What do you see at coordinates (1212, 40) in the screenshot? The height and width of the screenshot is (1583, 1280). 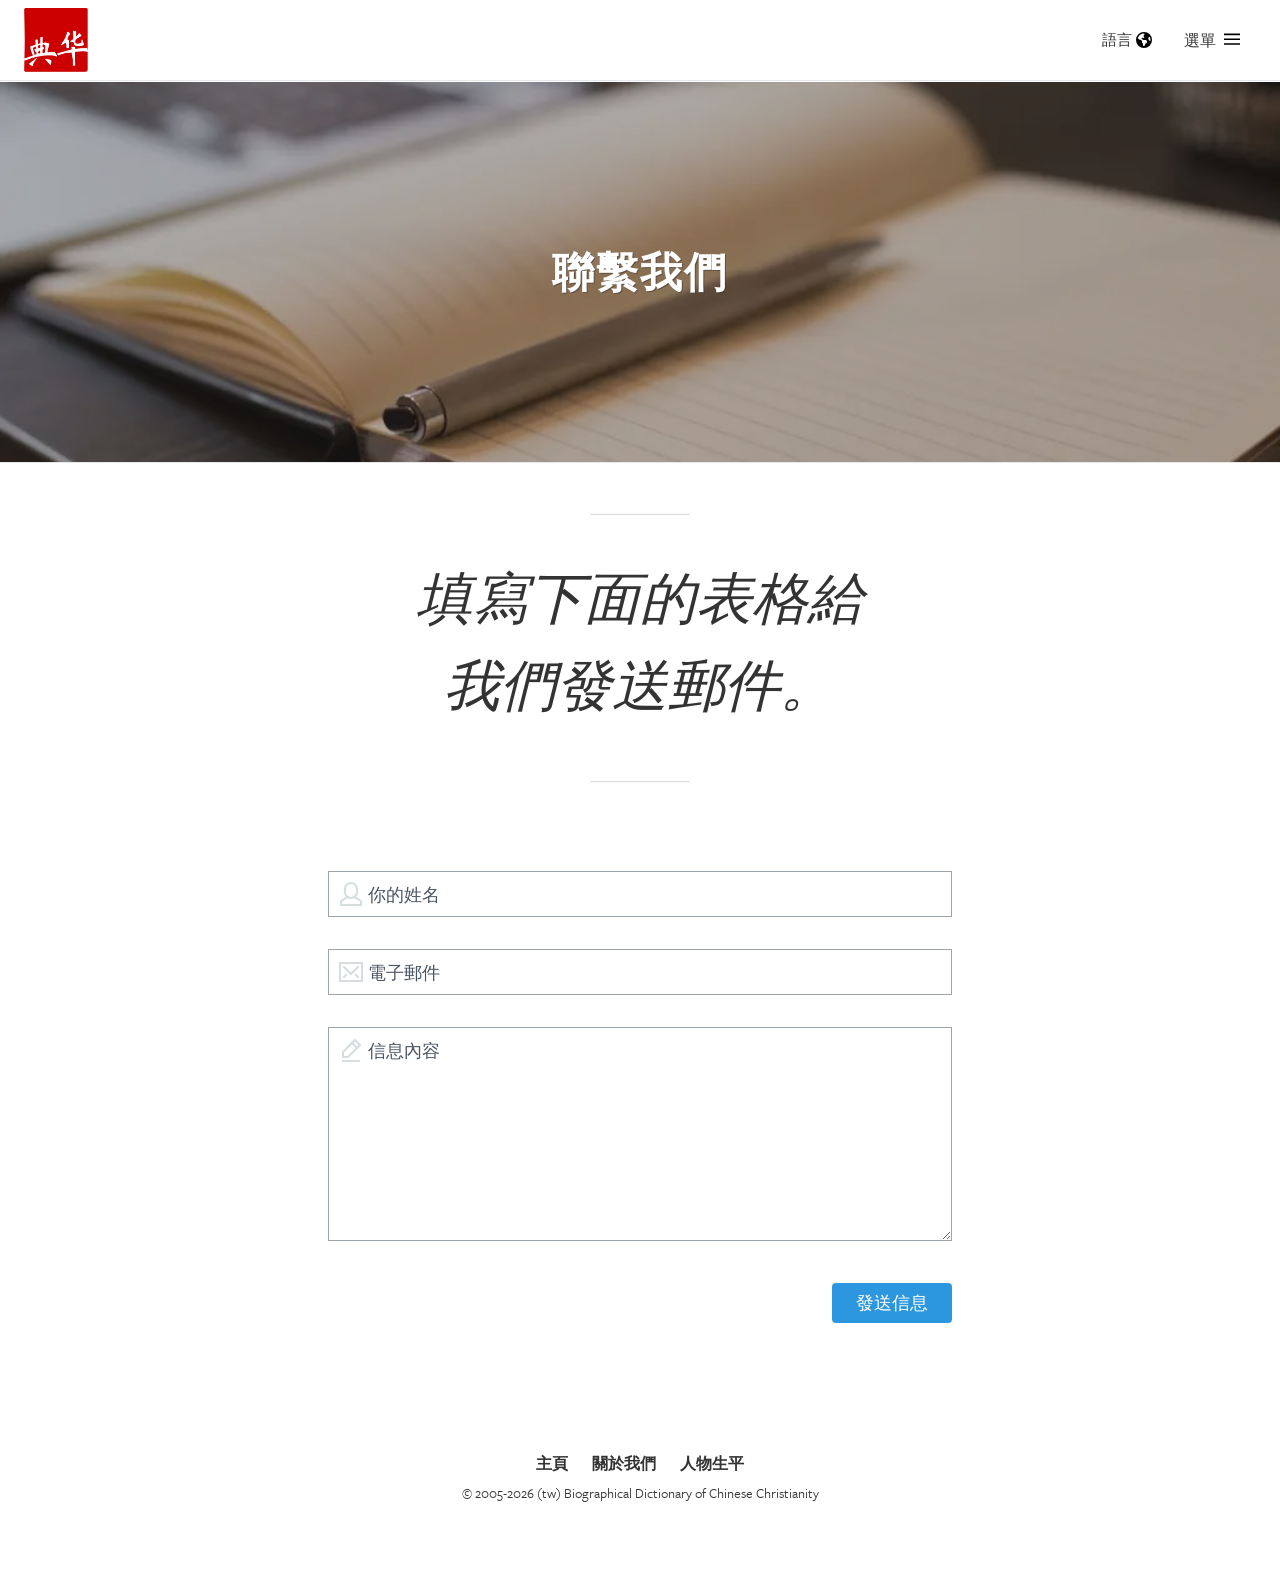 I see `選單` at bounding box center [1212, 40].